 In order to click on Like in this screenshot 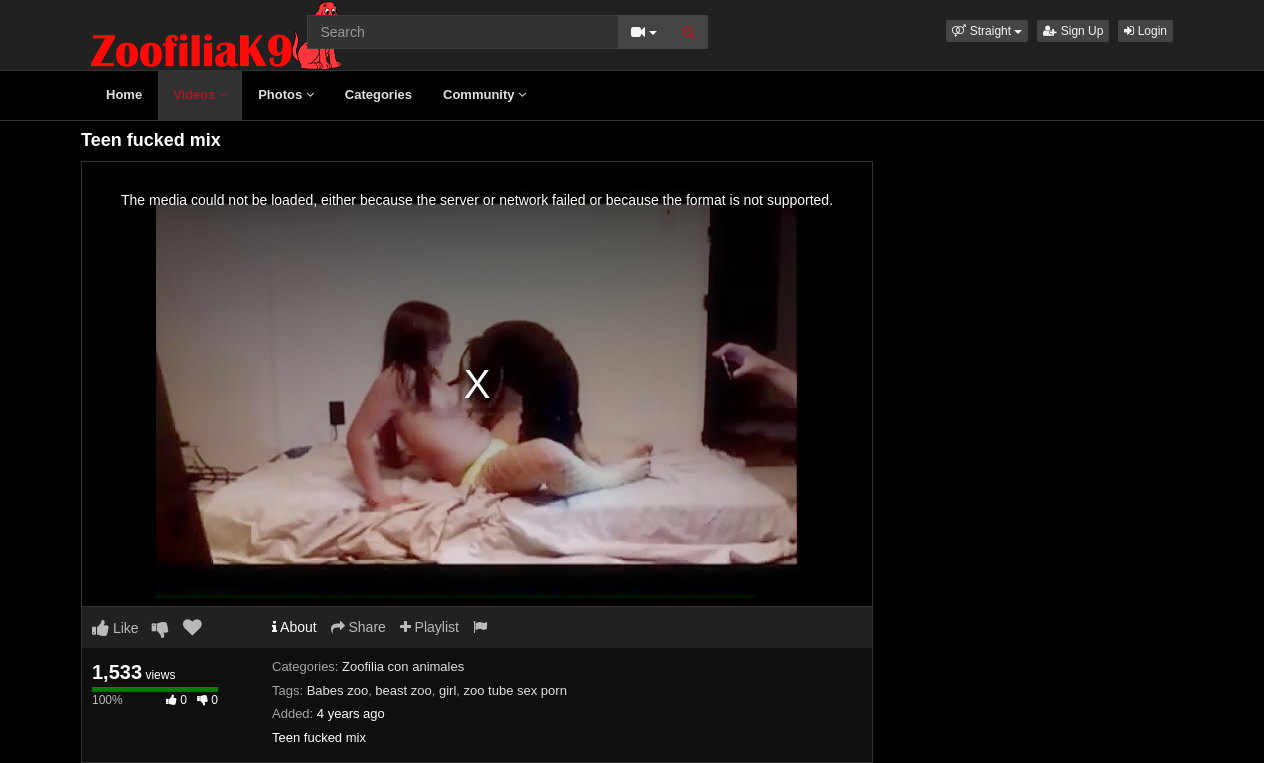, I will do `click(115, 628)`.